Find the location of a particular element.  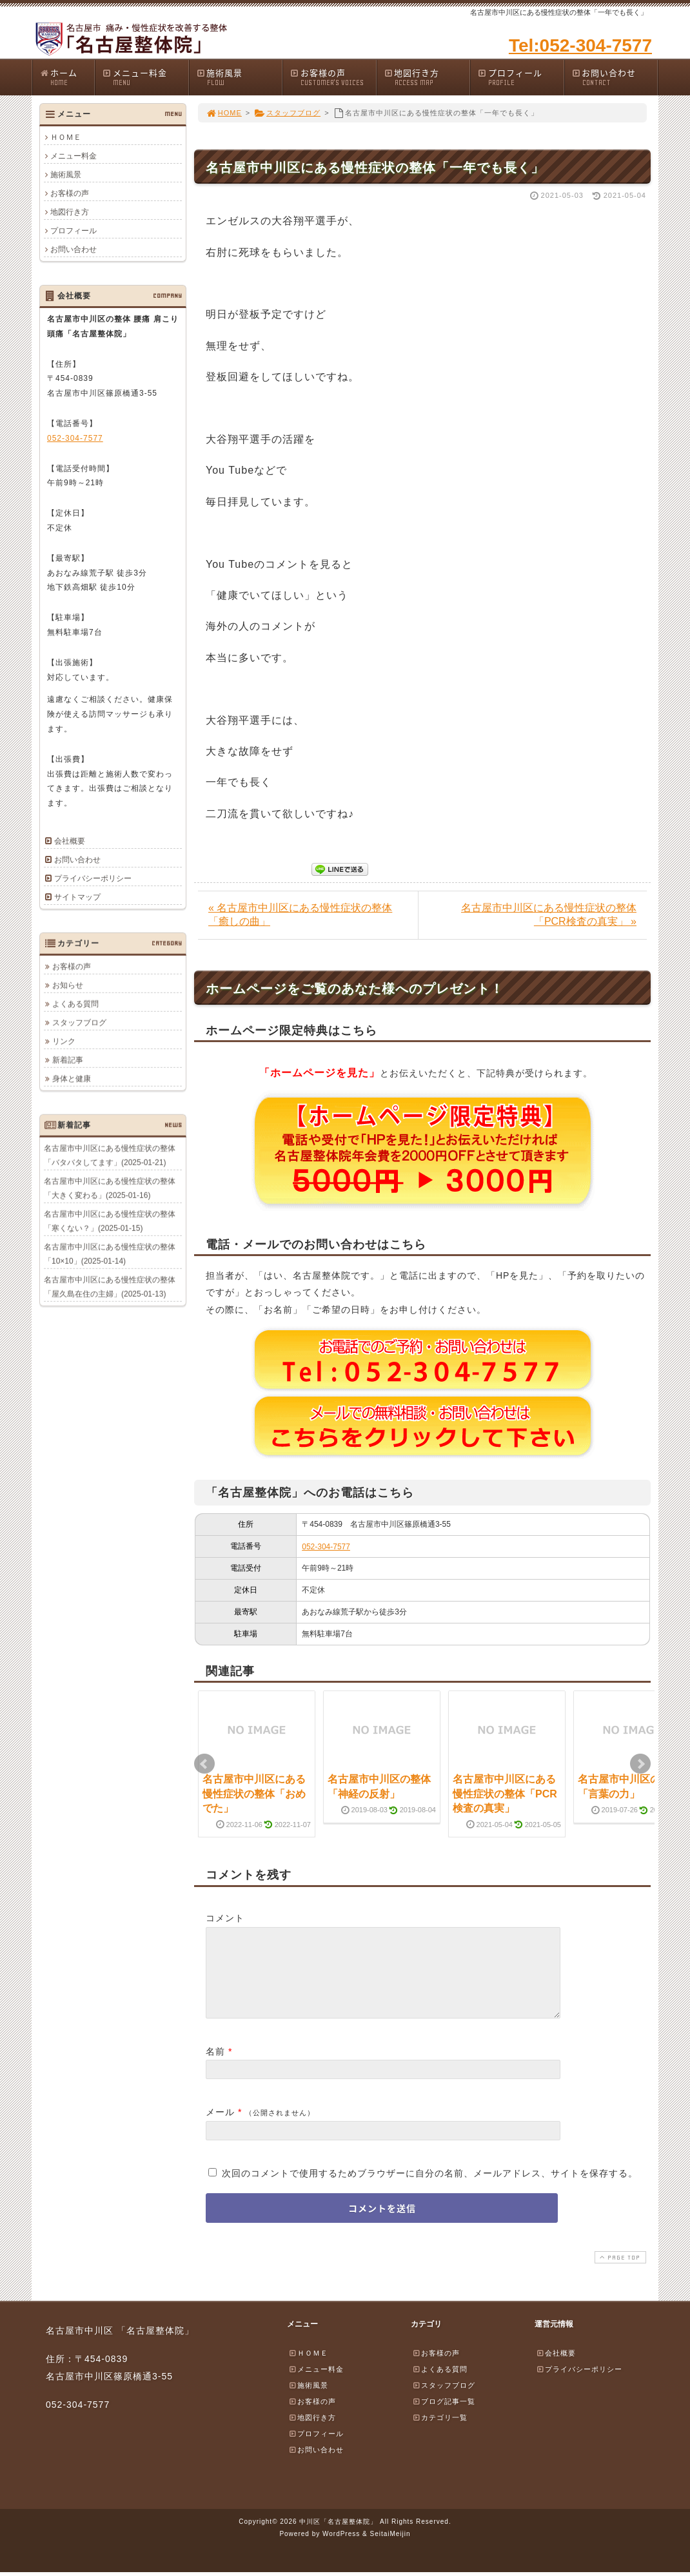

HOME is located at coordinates (224, 113).